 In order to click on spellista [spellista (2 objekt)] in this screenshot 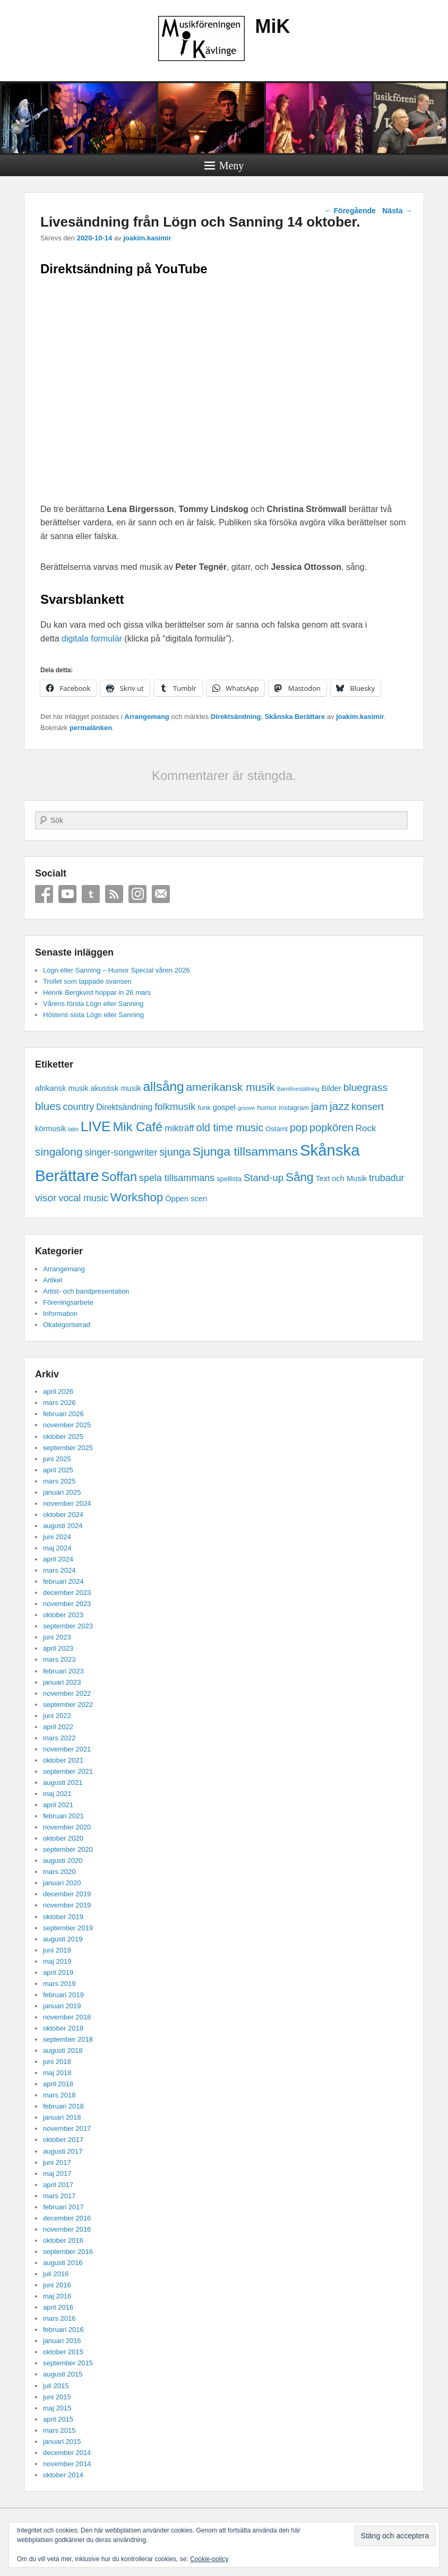, I will do `click(229, 1179)`.